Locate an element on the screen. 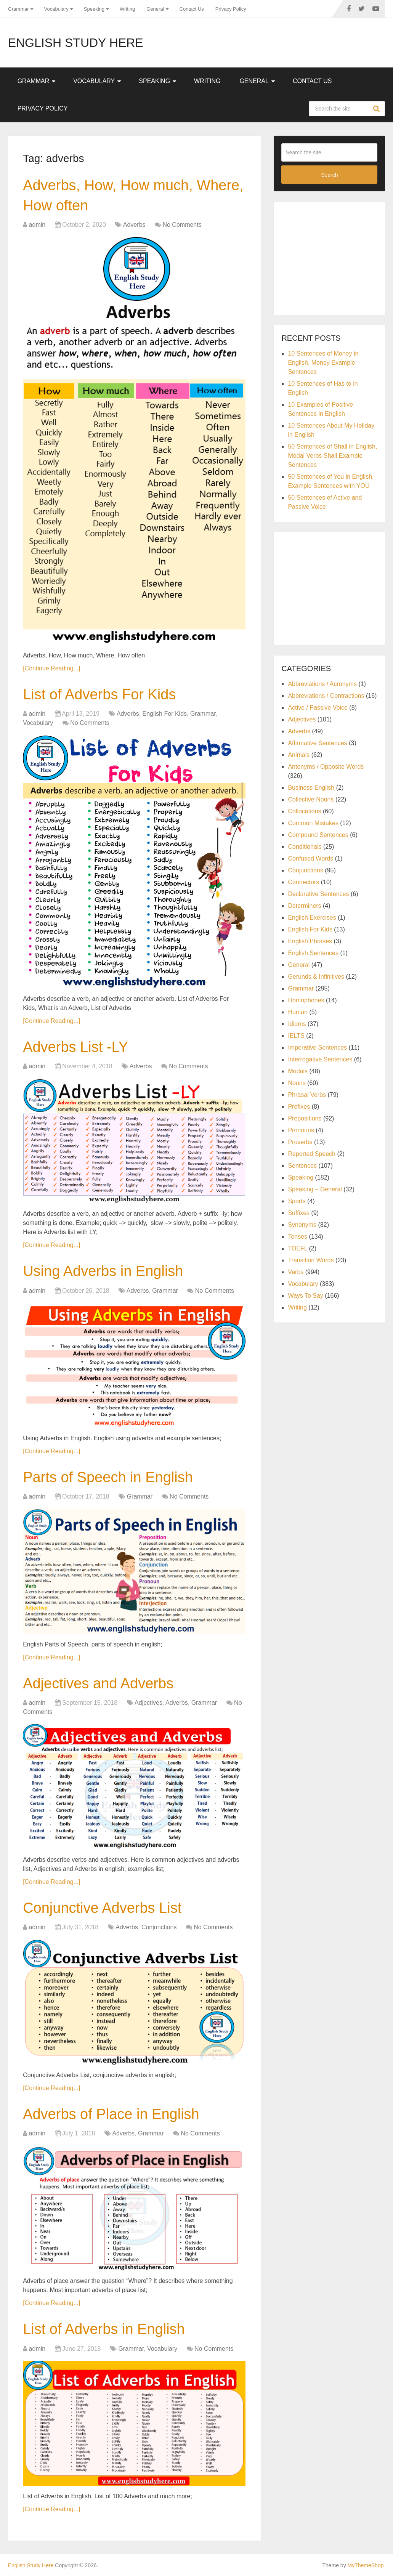 The image size is (393, 2576). Grammar is located at coordinates (18, 9).